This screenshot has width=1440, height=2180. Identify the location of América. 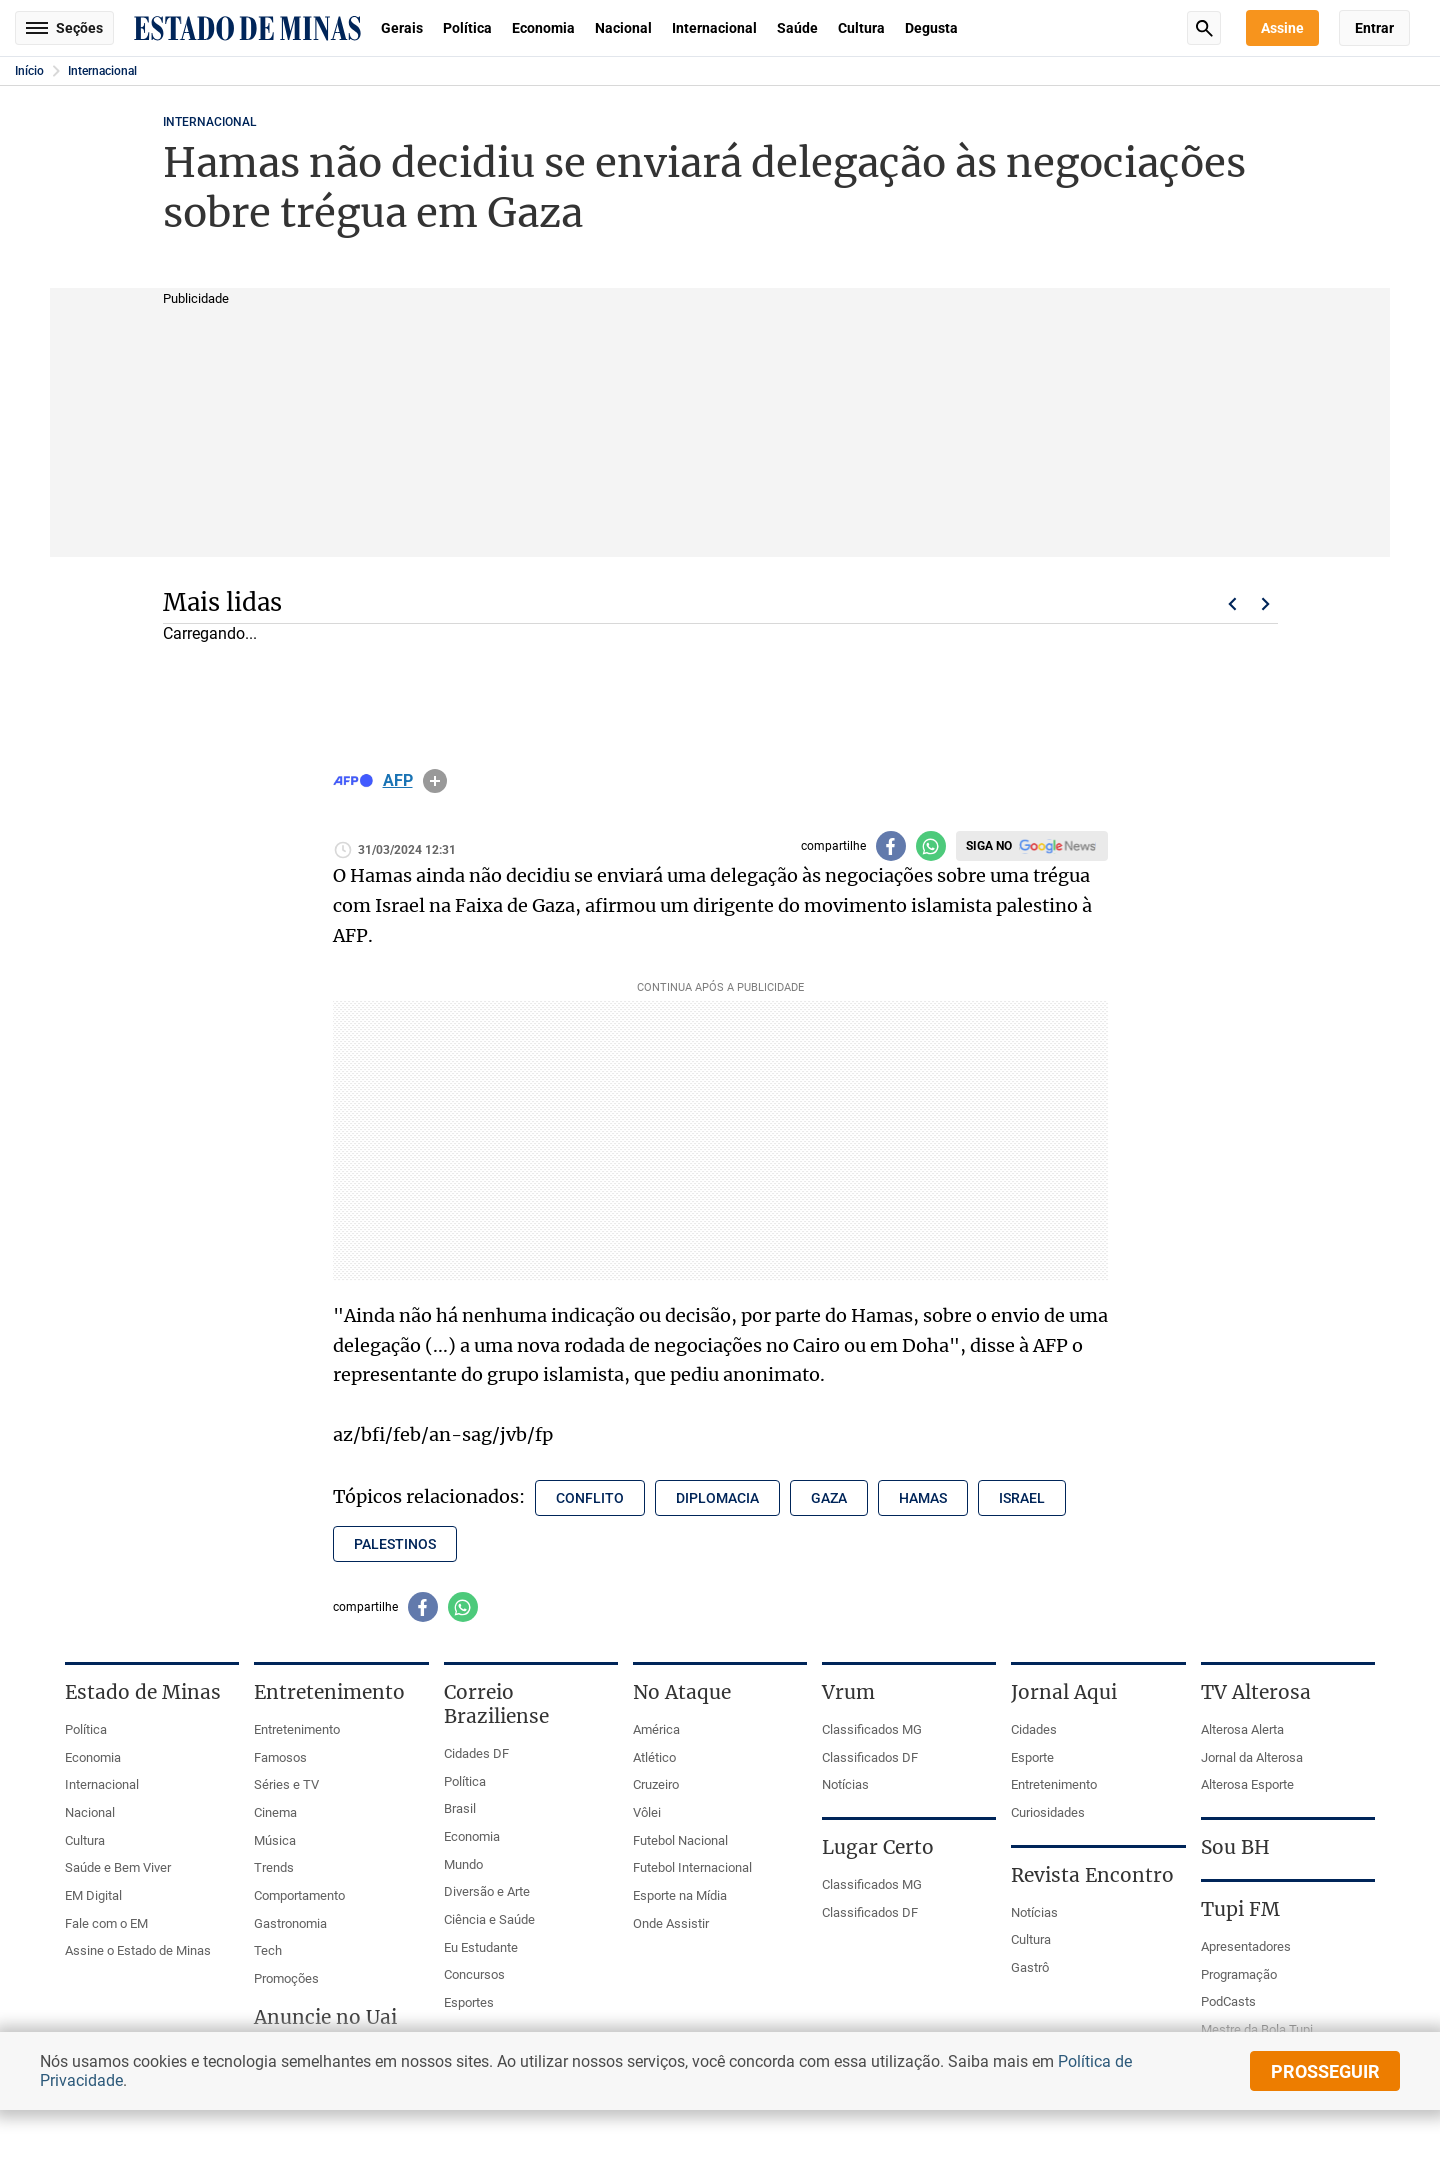
(656, 1729).